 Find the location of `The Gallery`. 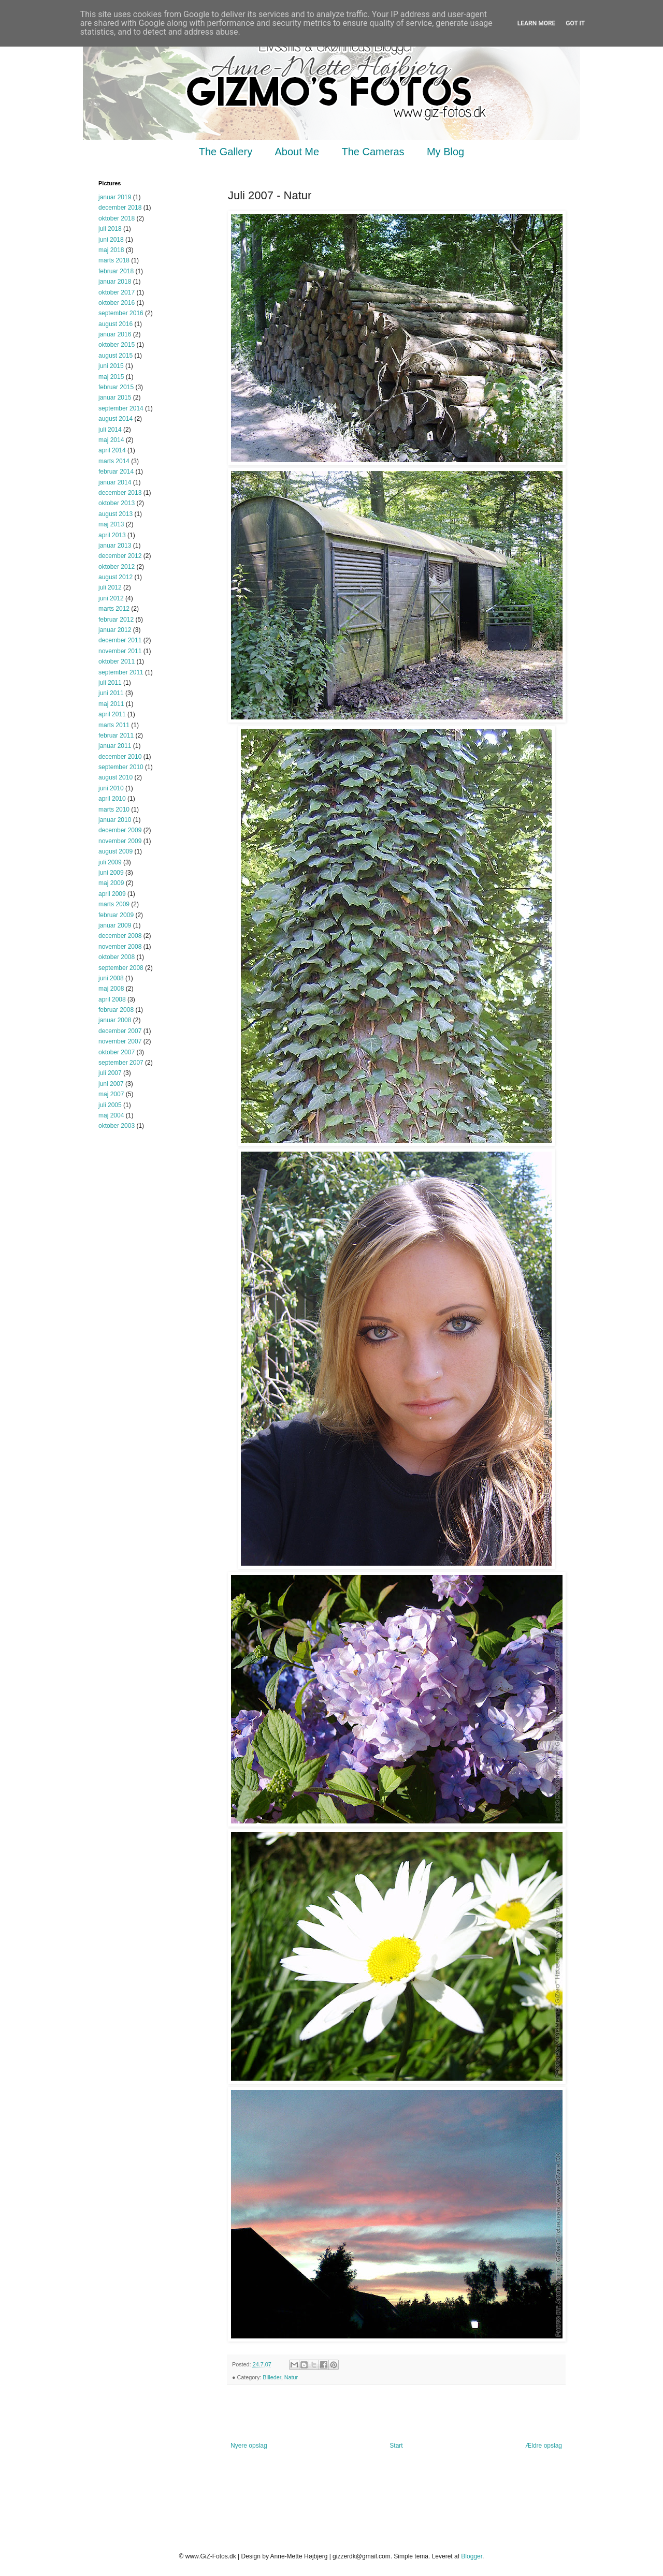

The Gallery is located at coordinates (225, 151).